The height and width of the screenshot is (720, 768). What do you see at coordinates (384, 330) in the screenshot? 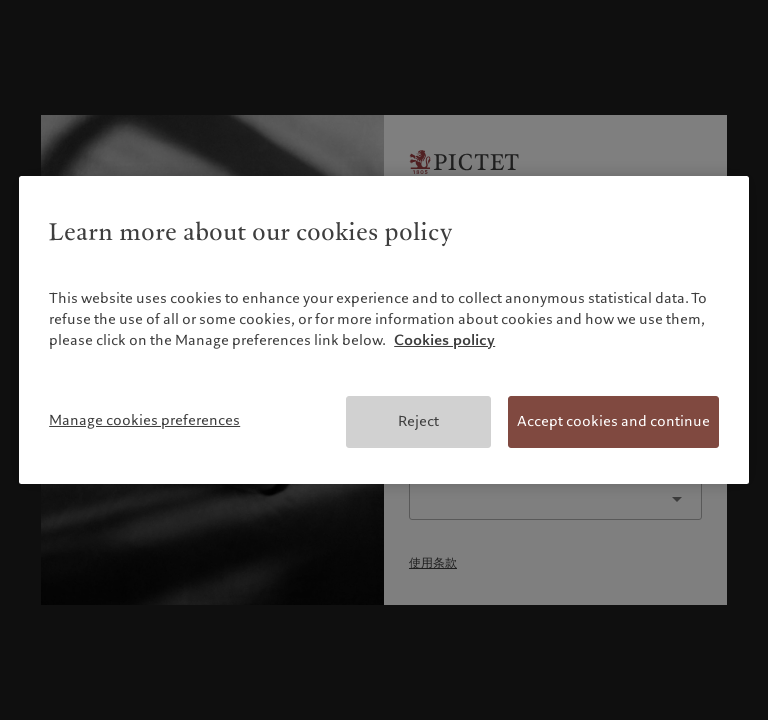
I see `[region]` at bounding box center [384, 330].